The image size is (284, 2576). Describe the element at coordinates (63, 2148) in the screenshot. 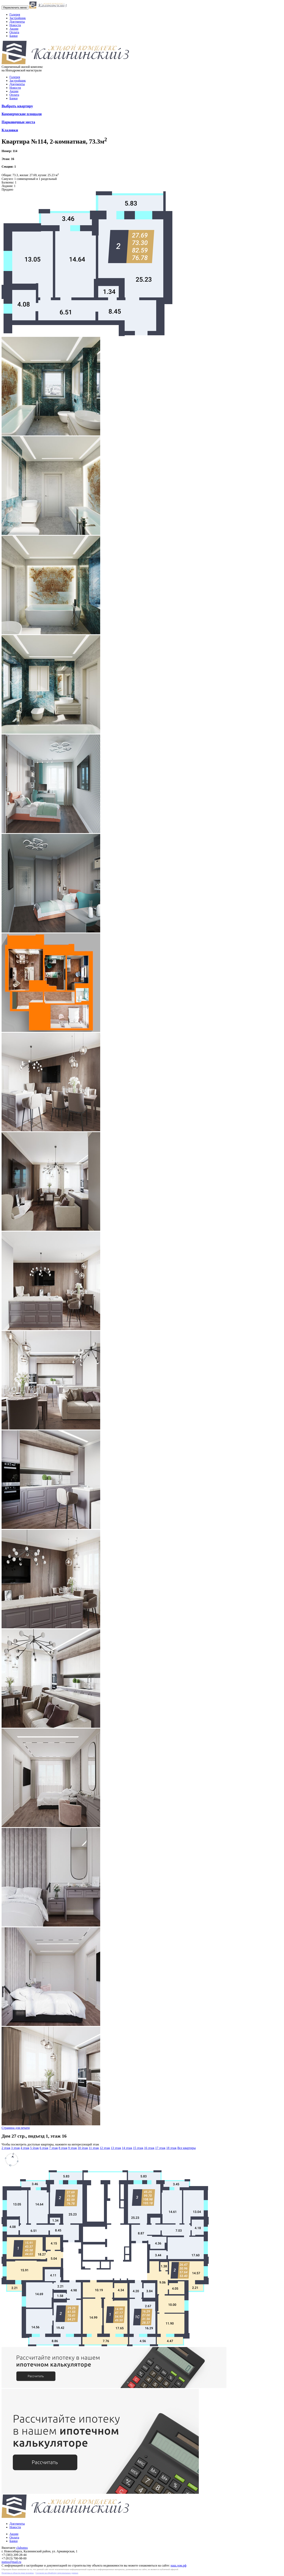

I see `8 этаж` at that location.